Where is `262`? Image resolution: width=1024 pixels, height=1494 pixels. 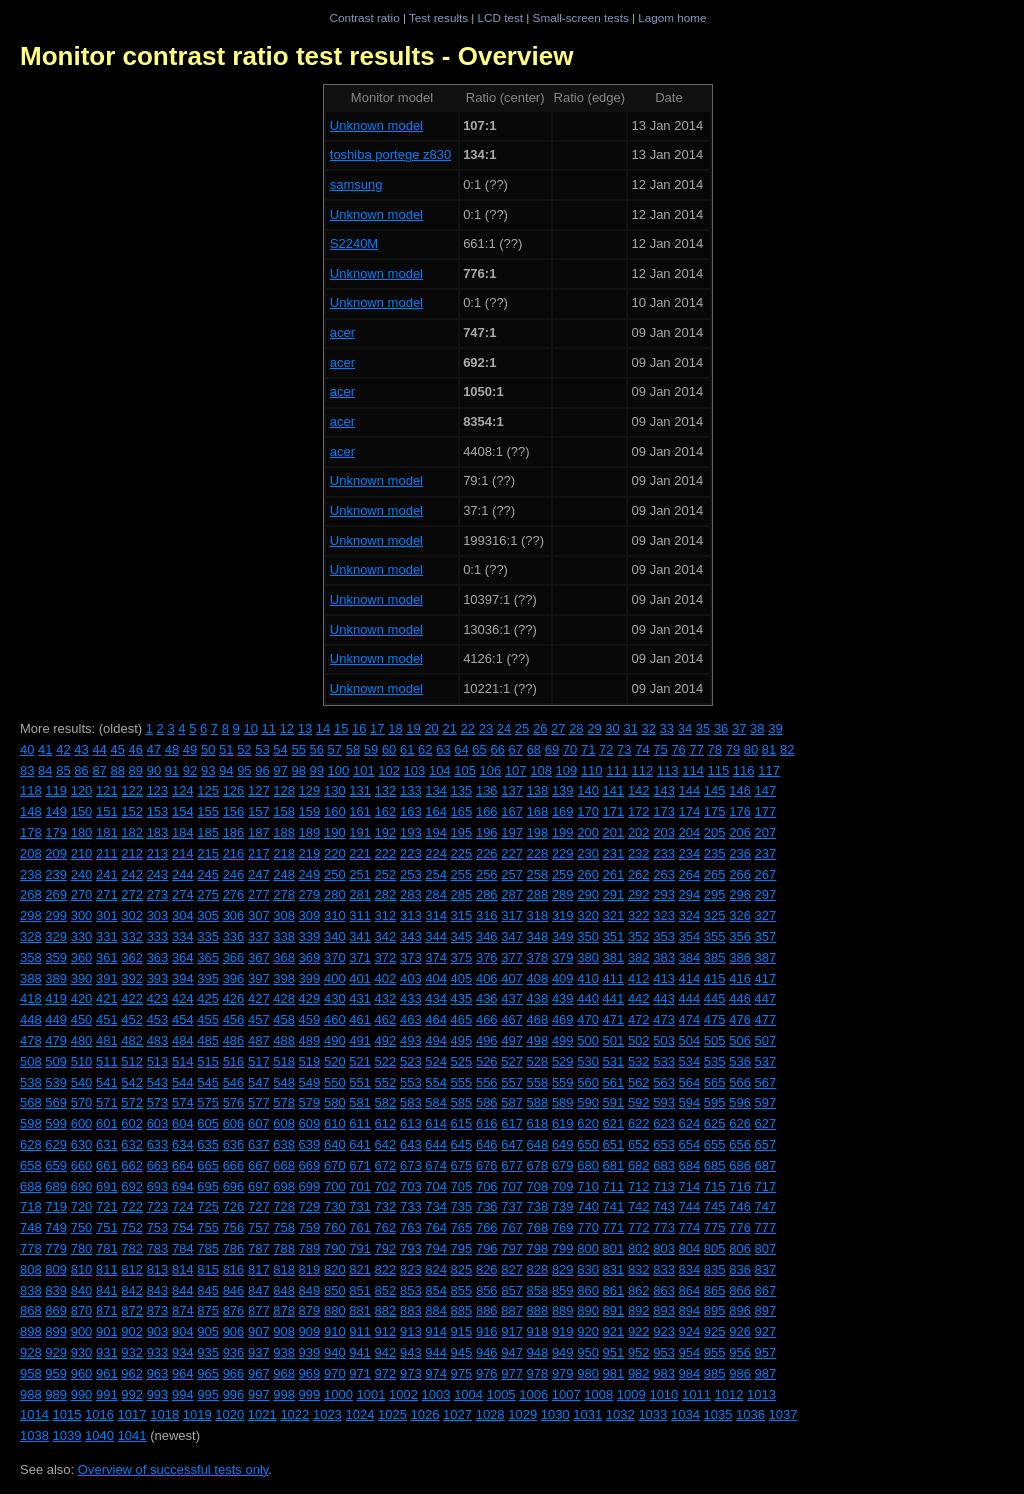 262 is located at coordinates (639, 874).